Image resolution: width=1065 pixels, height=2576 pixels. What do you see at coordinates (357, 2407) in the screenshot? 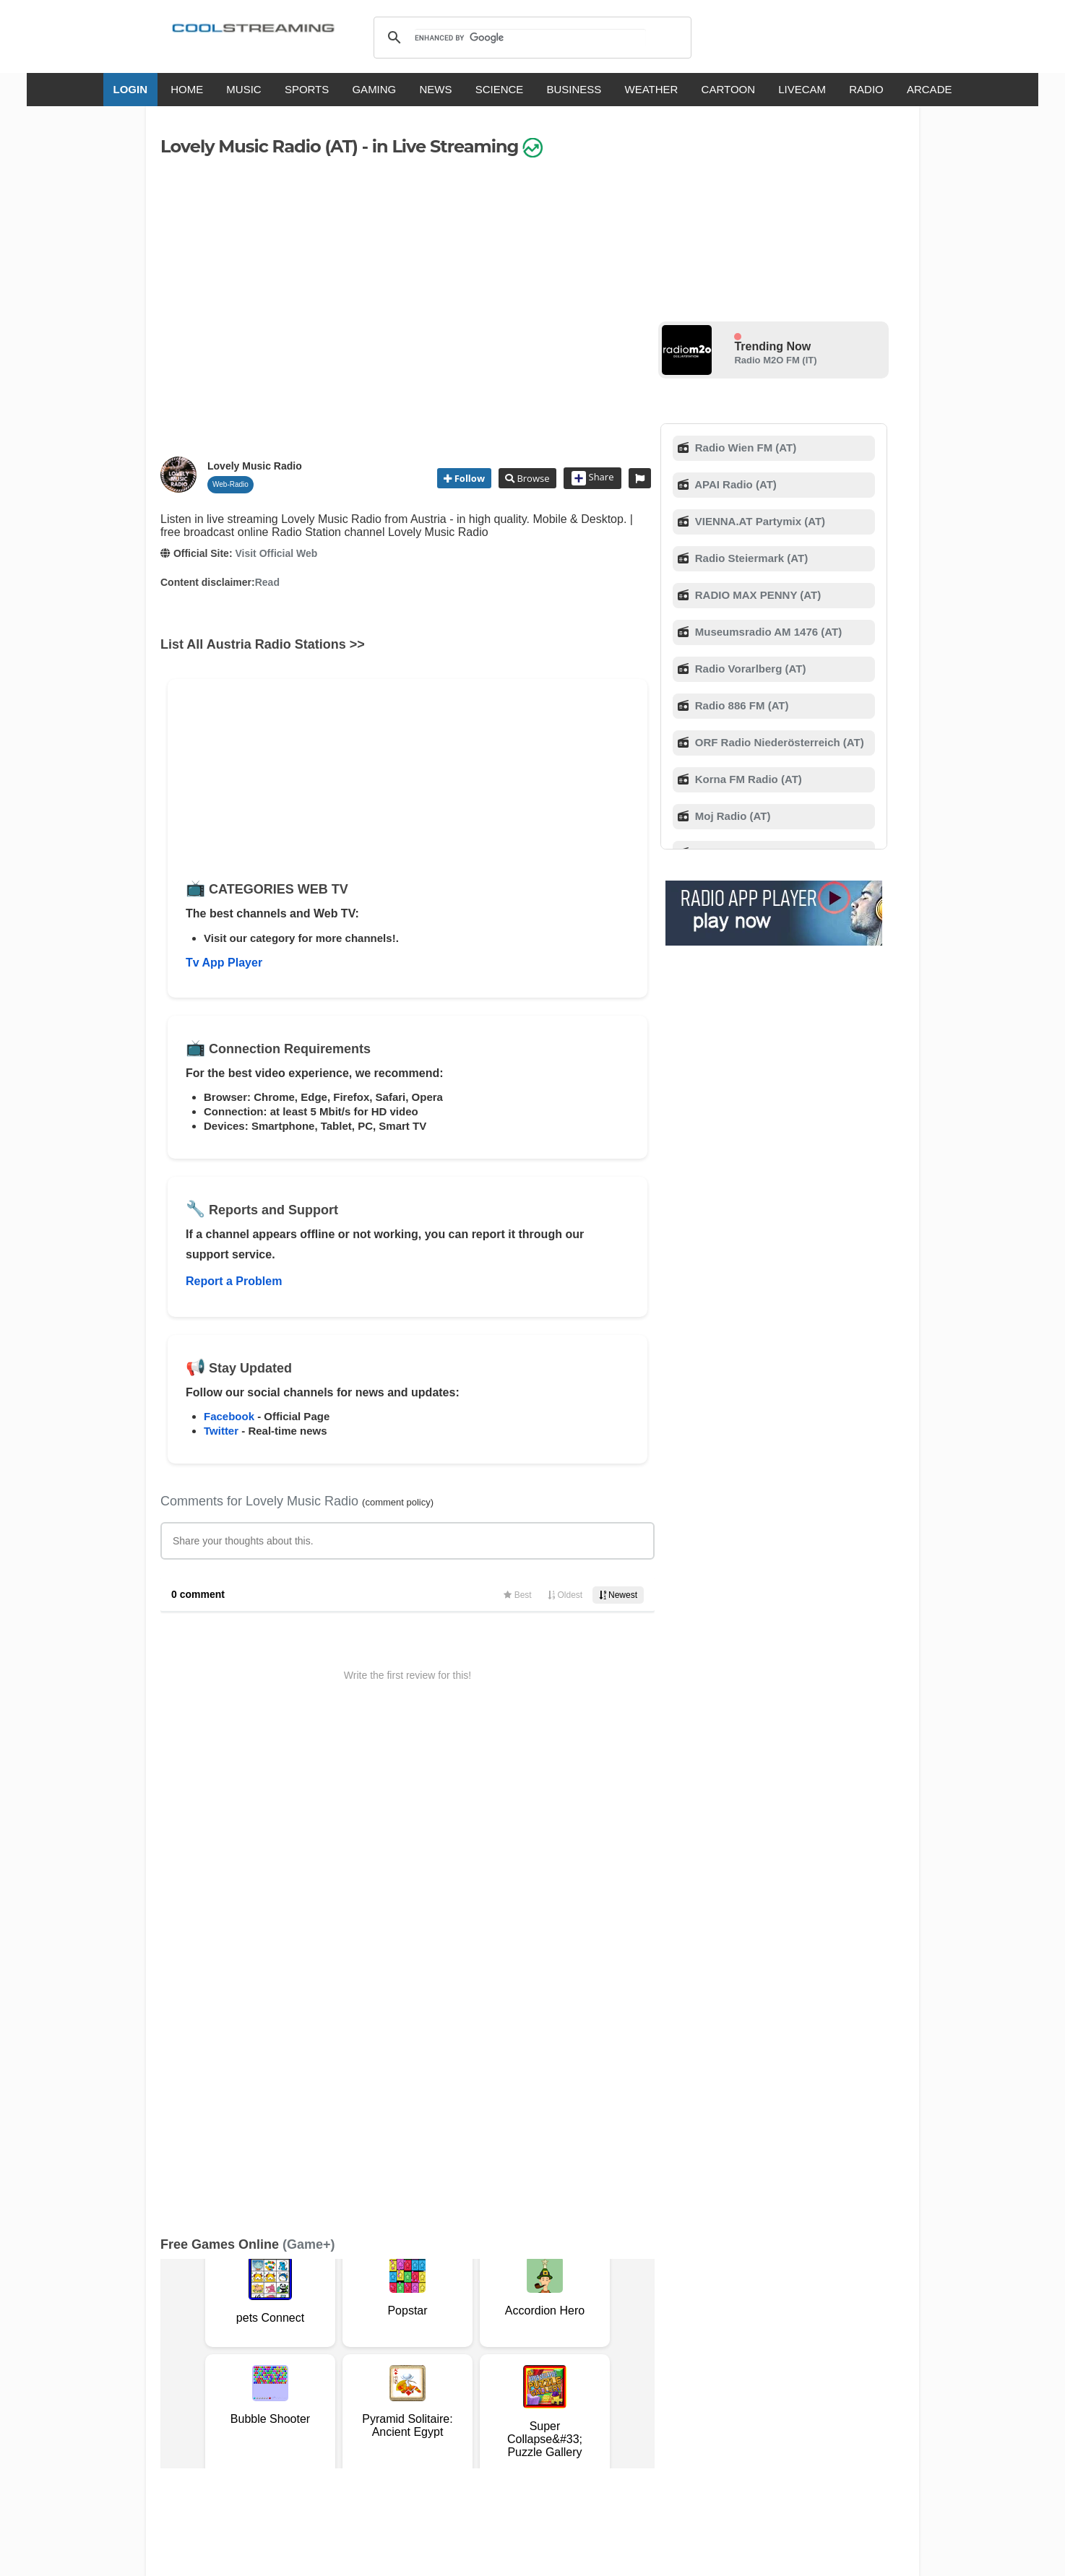
I see `English` at bounding box center [357, 2407].